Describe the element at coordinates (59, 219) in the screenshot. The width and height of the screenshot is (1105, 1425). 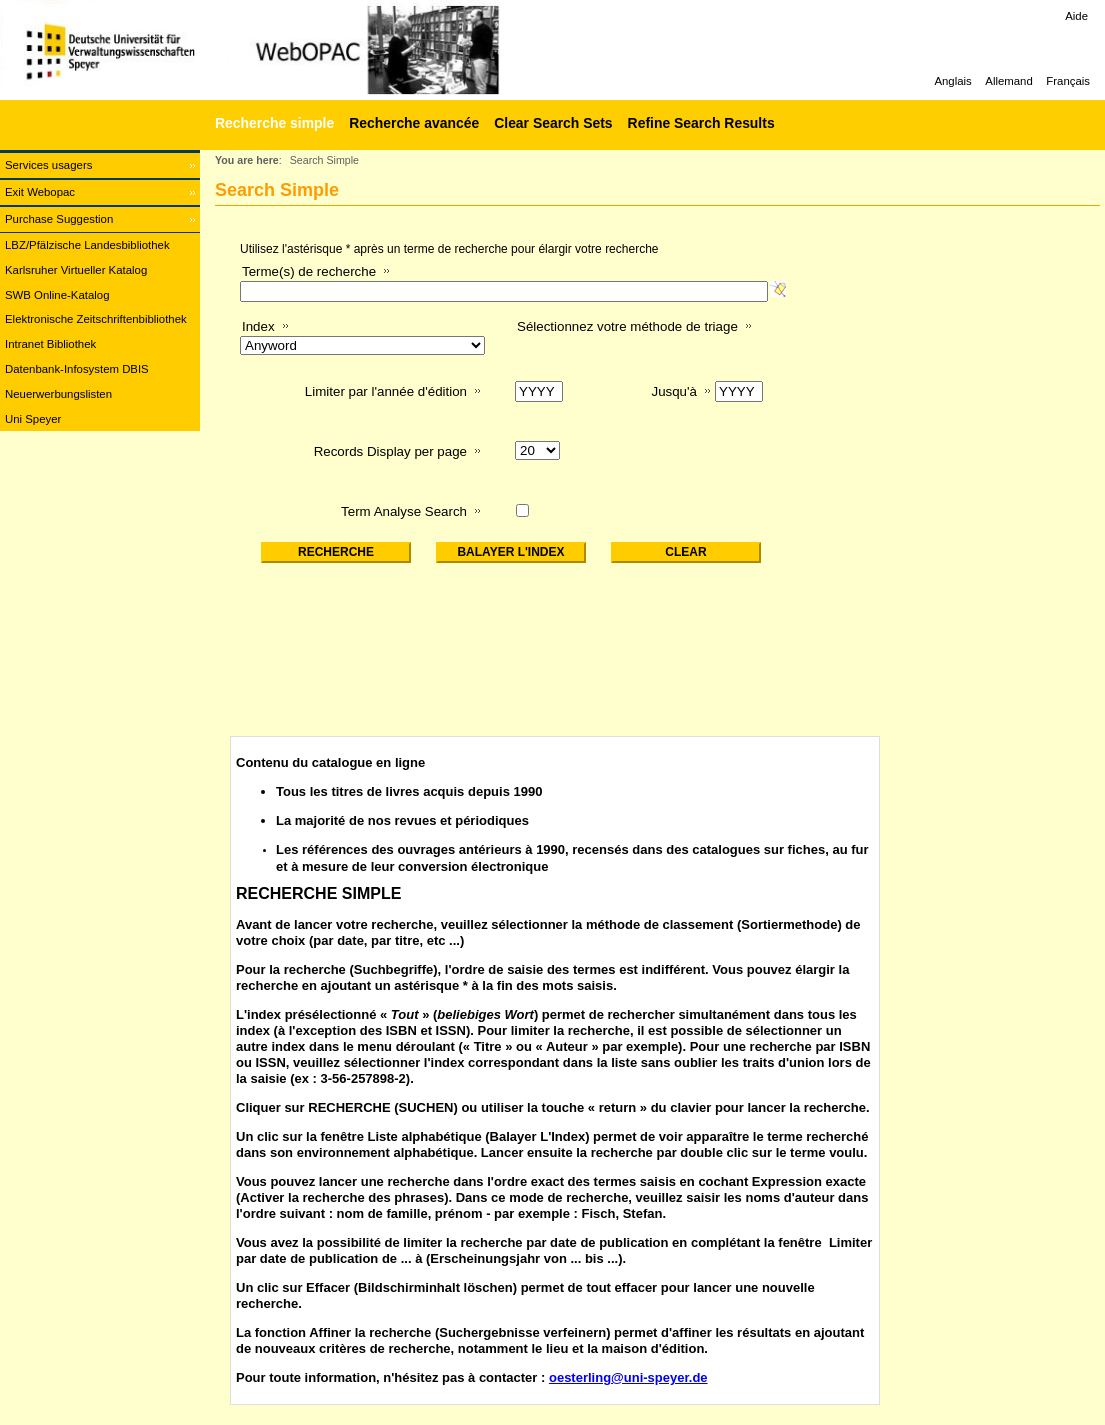
I see `Purchase Suggestion` at that location.